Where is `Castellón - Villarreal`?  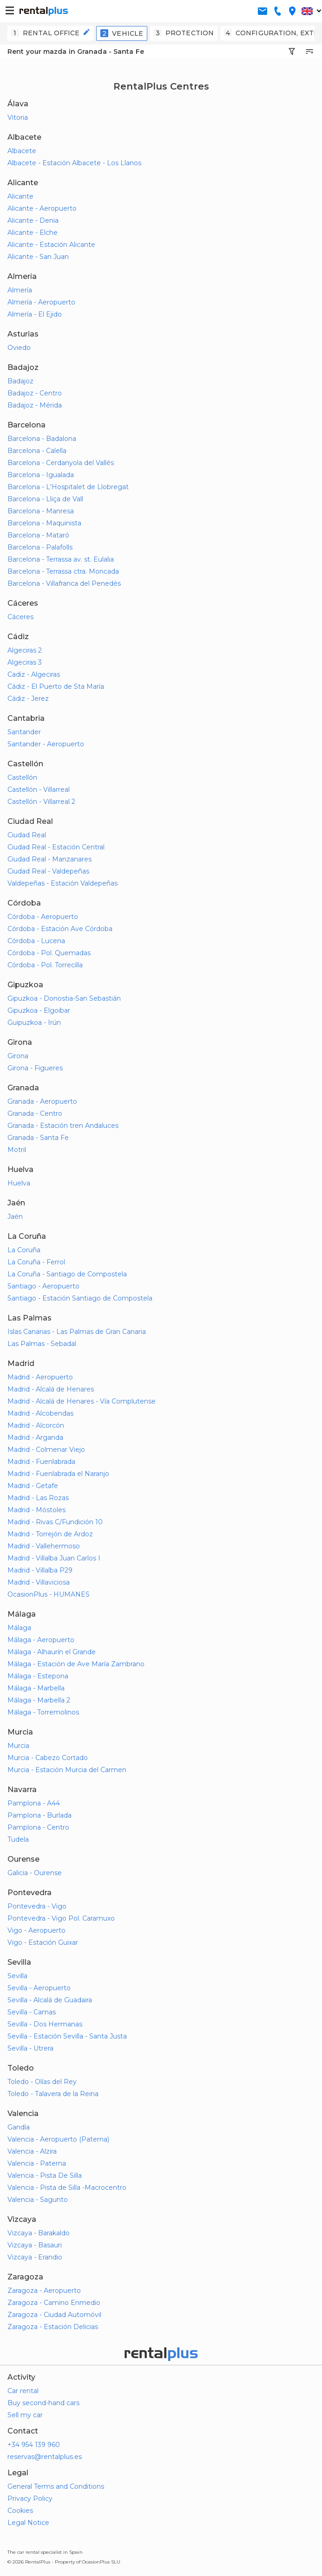
Castellón - Villarreal is located at coordinates (38, 789).